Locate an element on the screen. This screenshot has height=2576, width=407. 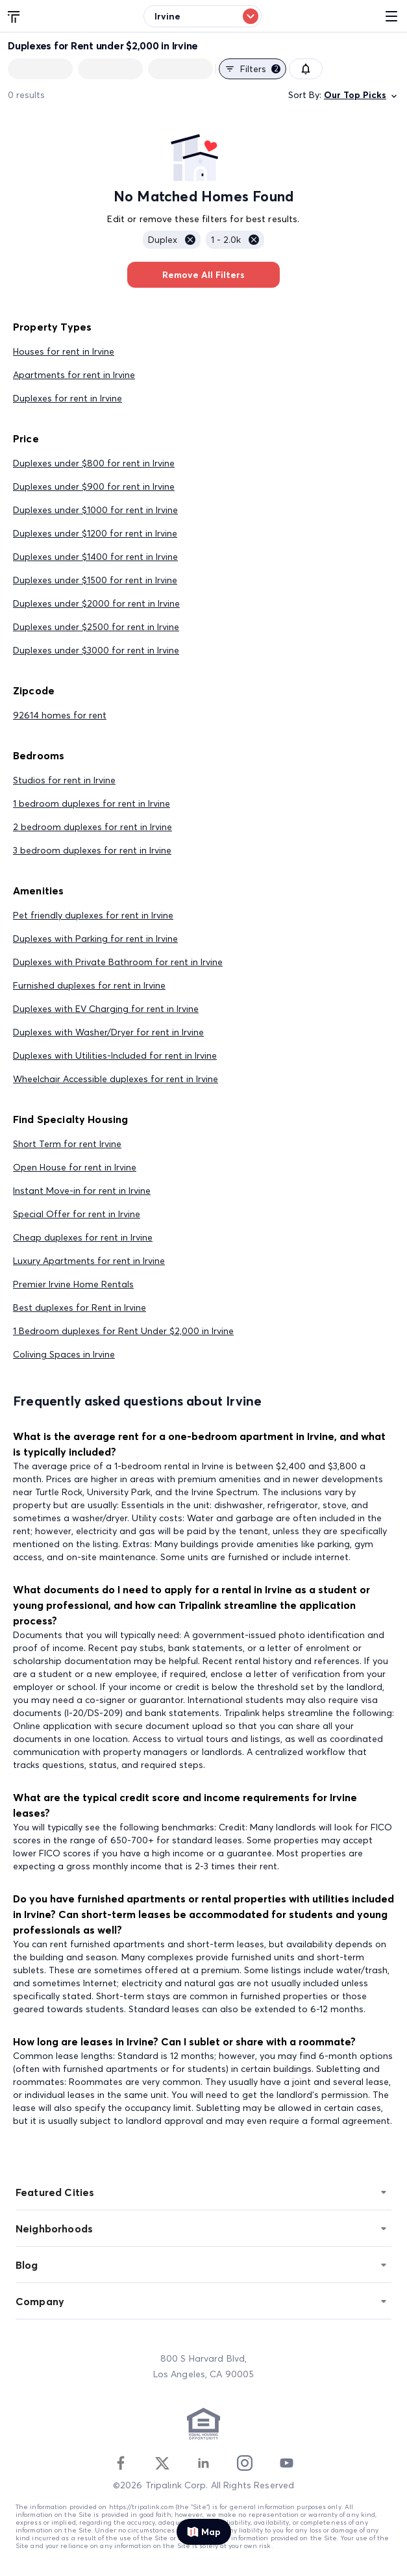
Duplexes with Private Bathroom for rent in Irvine is located at coordinates (118, 962).